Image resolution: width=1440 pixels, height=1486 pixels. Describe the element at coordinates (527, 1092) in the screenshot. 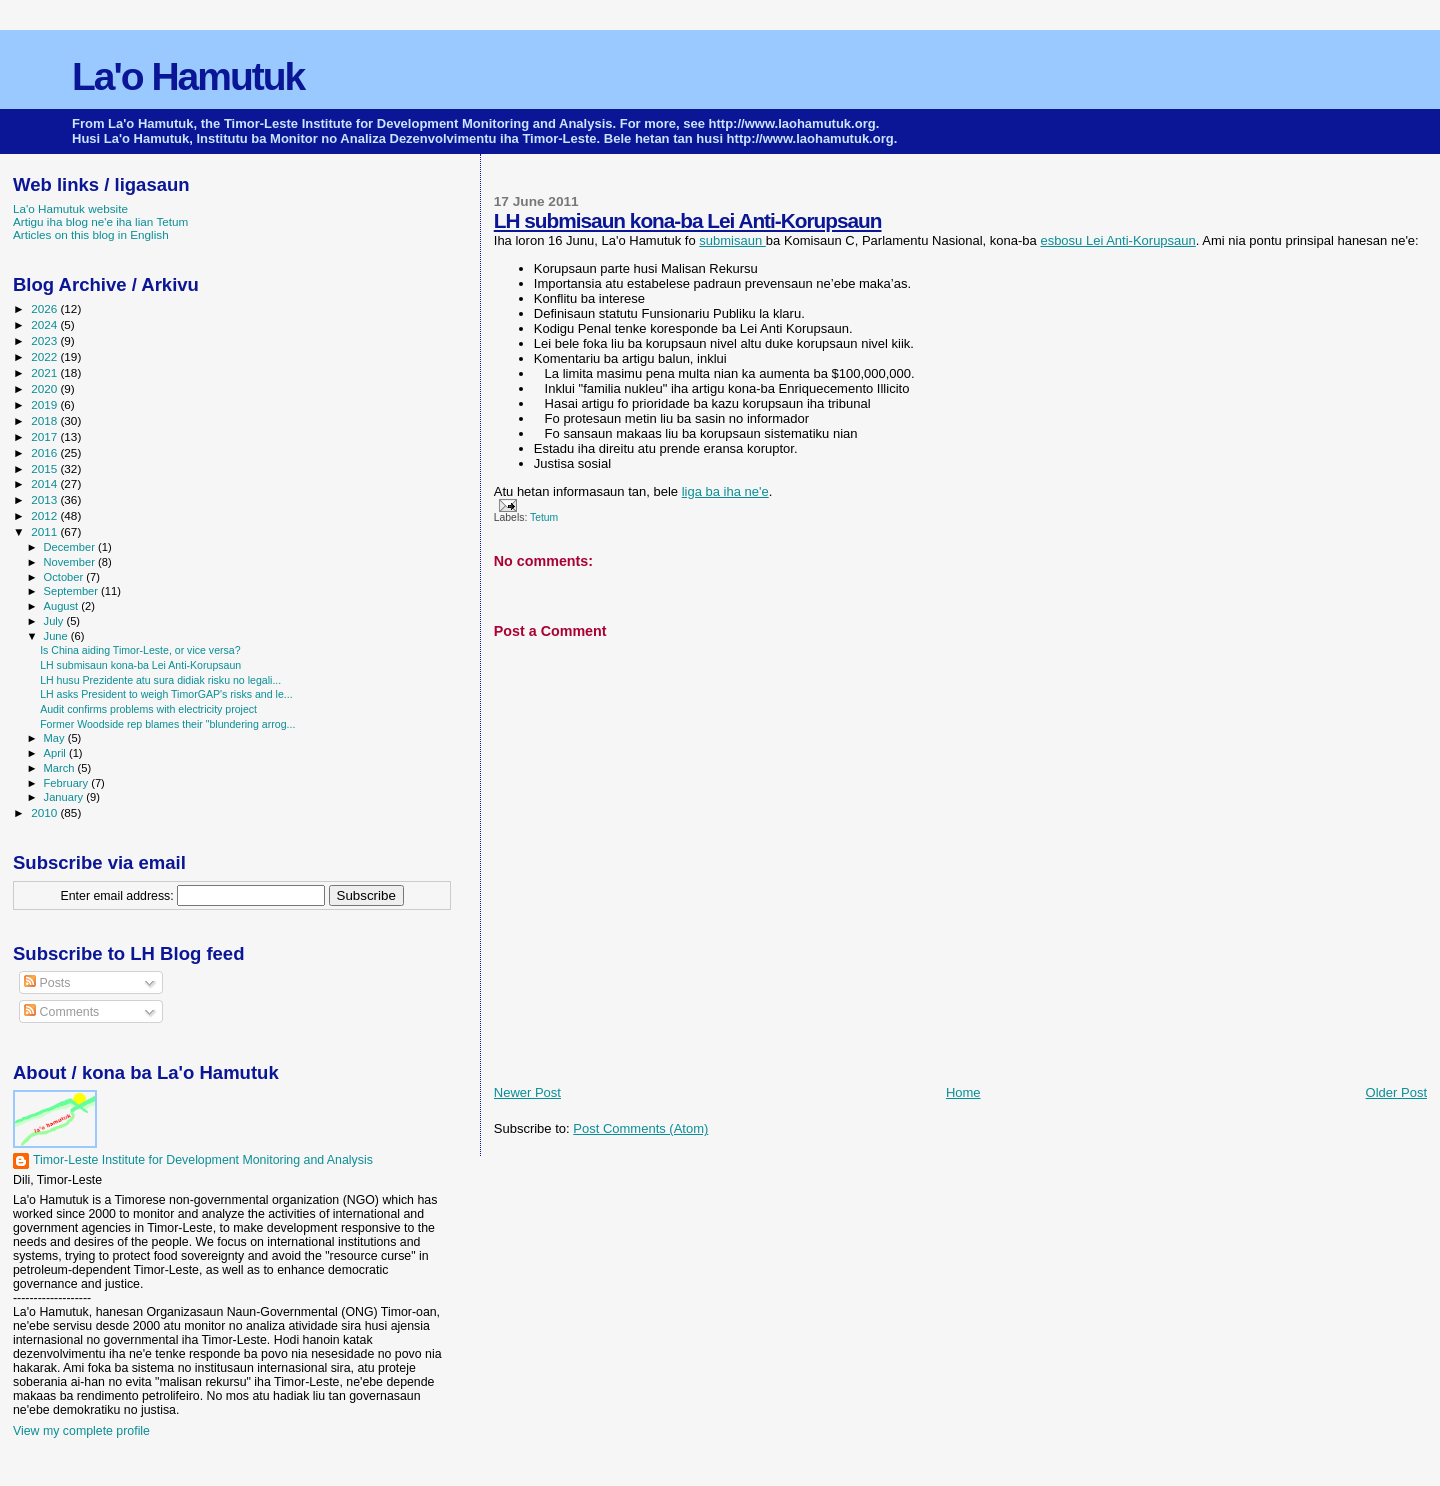

I see `Newer Post` at that location.